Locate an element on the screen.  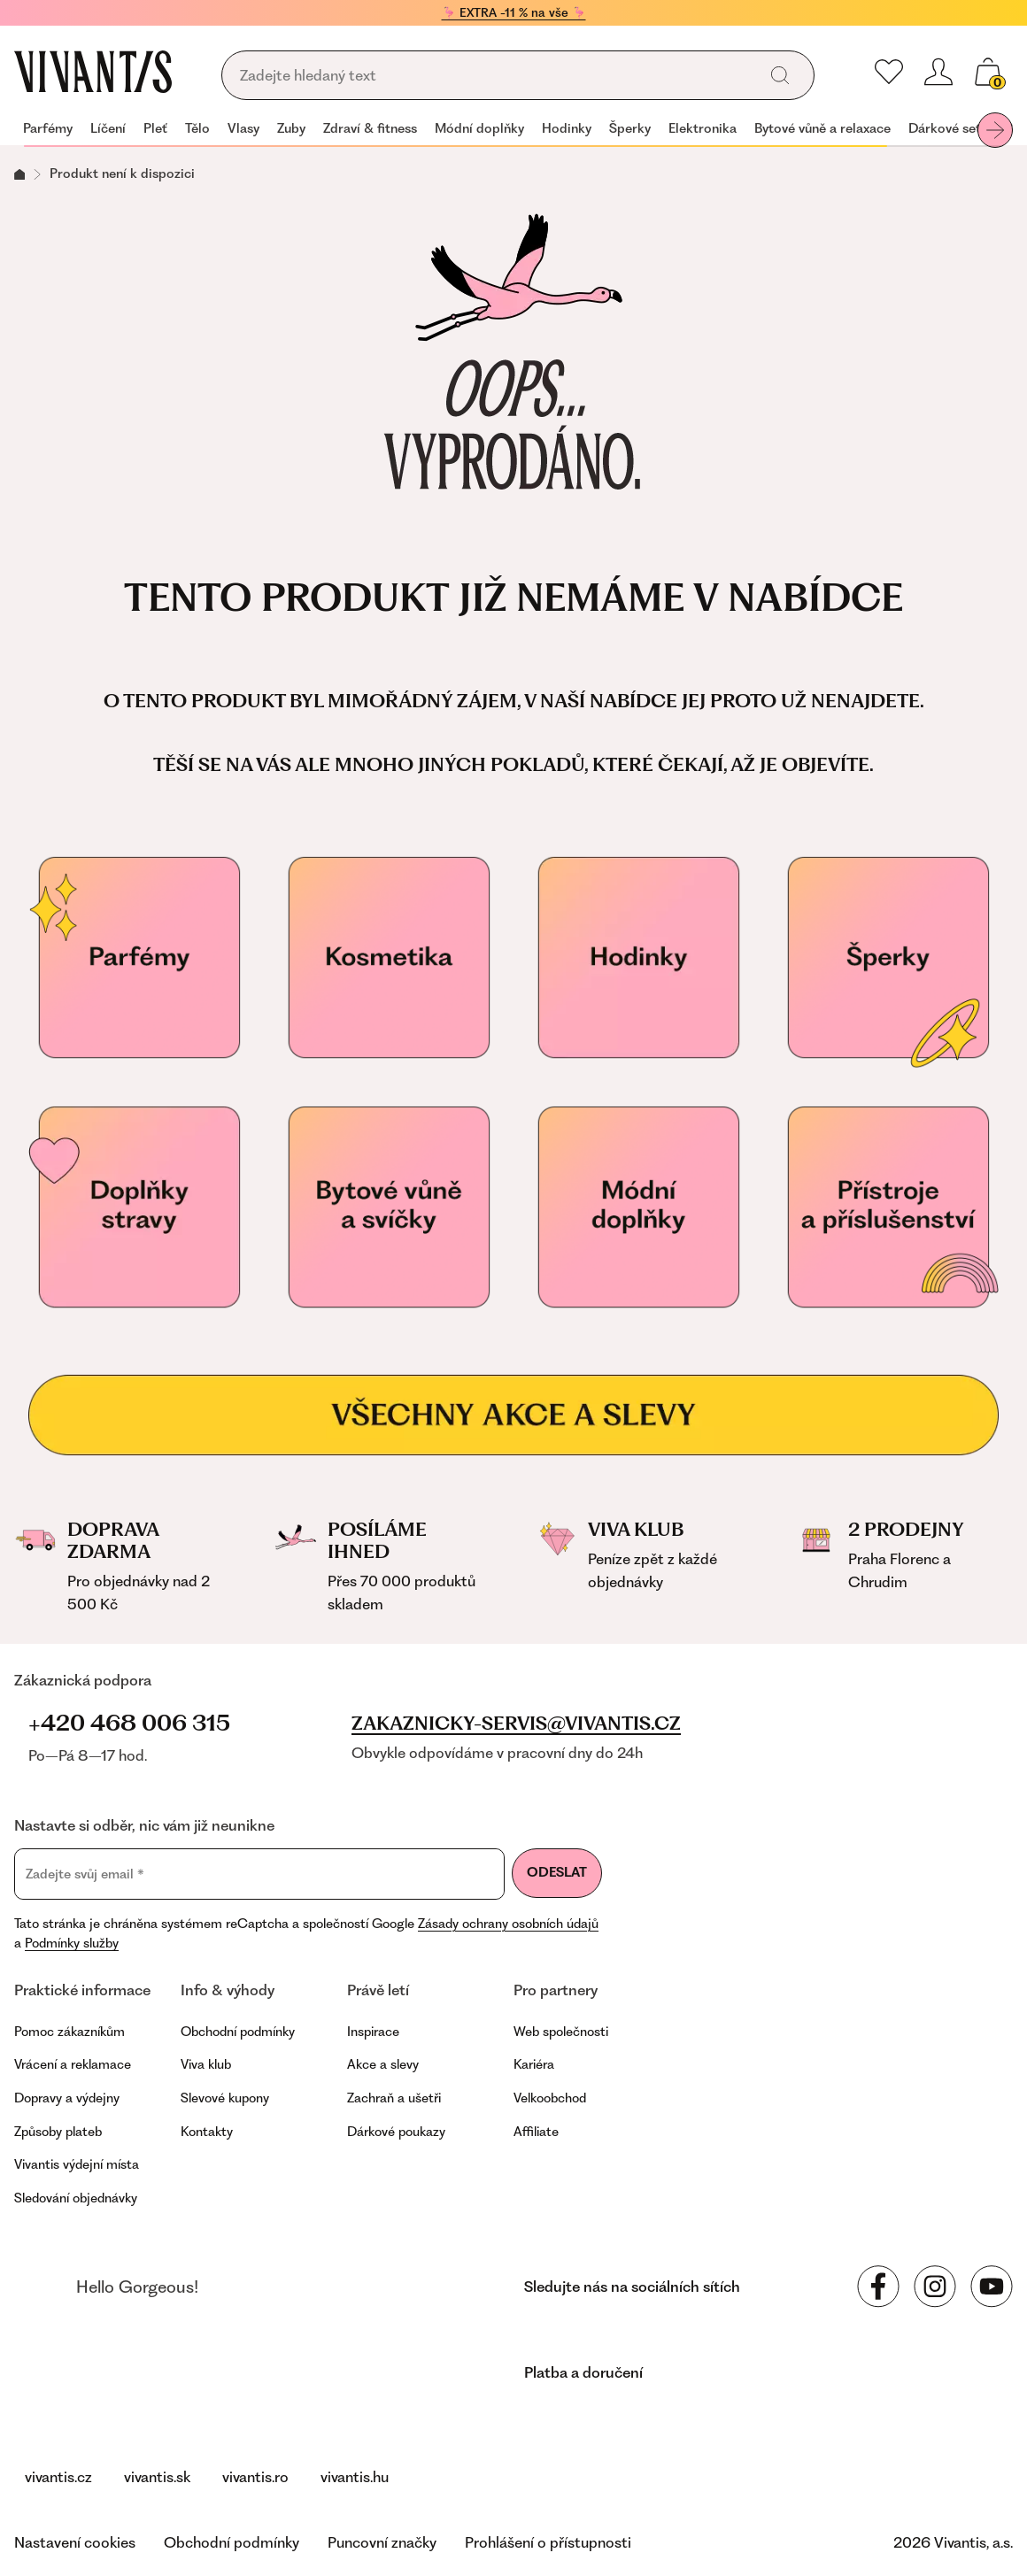
[Hodinky] is located at coordinates (638, 957).